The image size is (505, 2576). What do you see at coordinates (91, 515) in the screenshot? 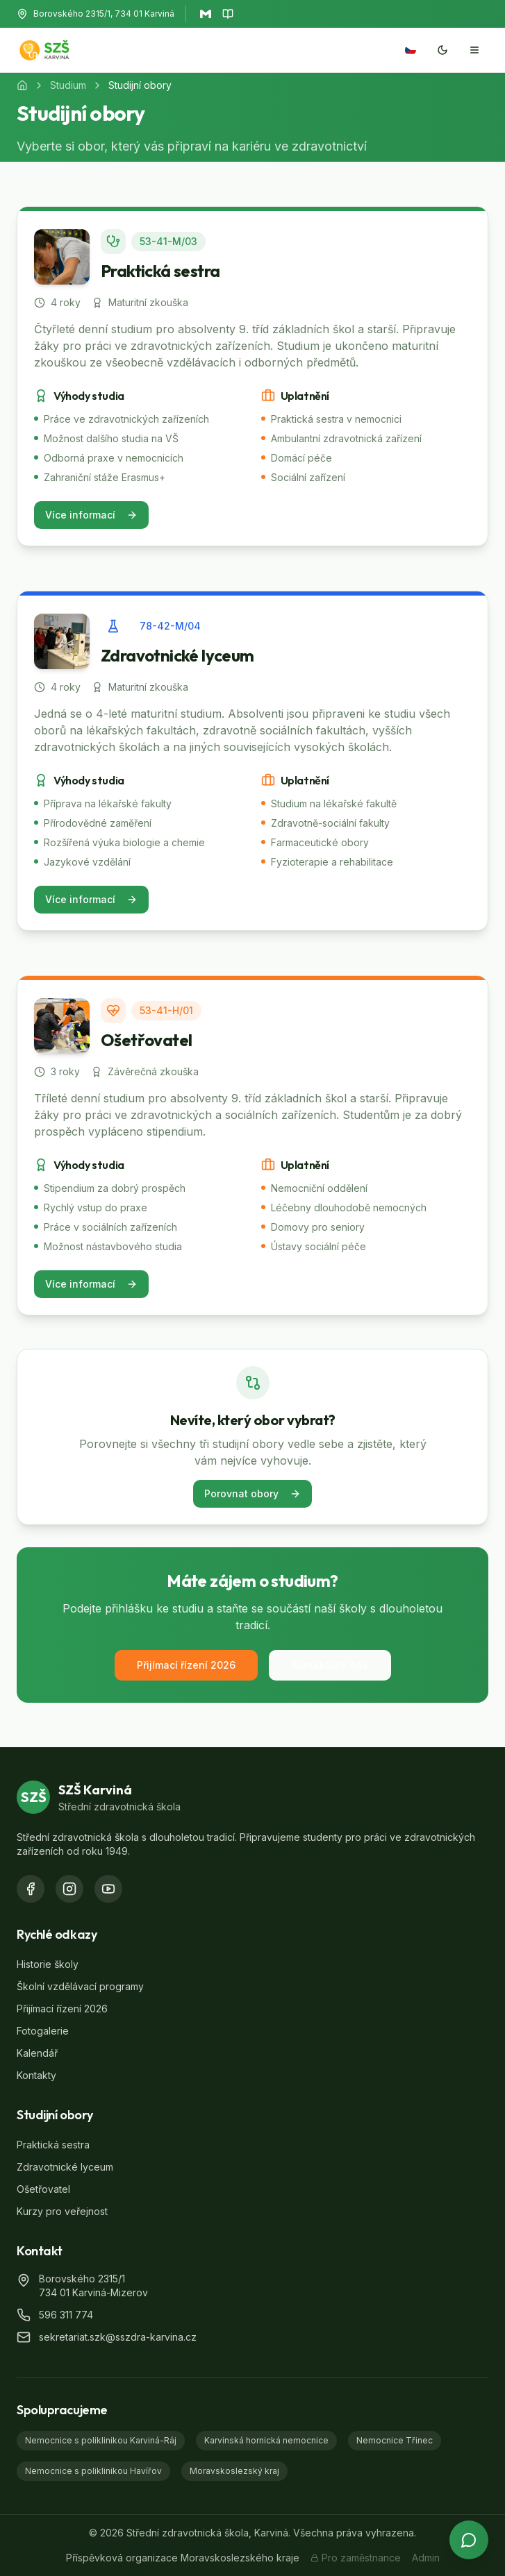
I see `Více informací` at bounding box center [91, 515].